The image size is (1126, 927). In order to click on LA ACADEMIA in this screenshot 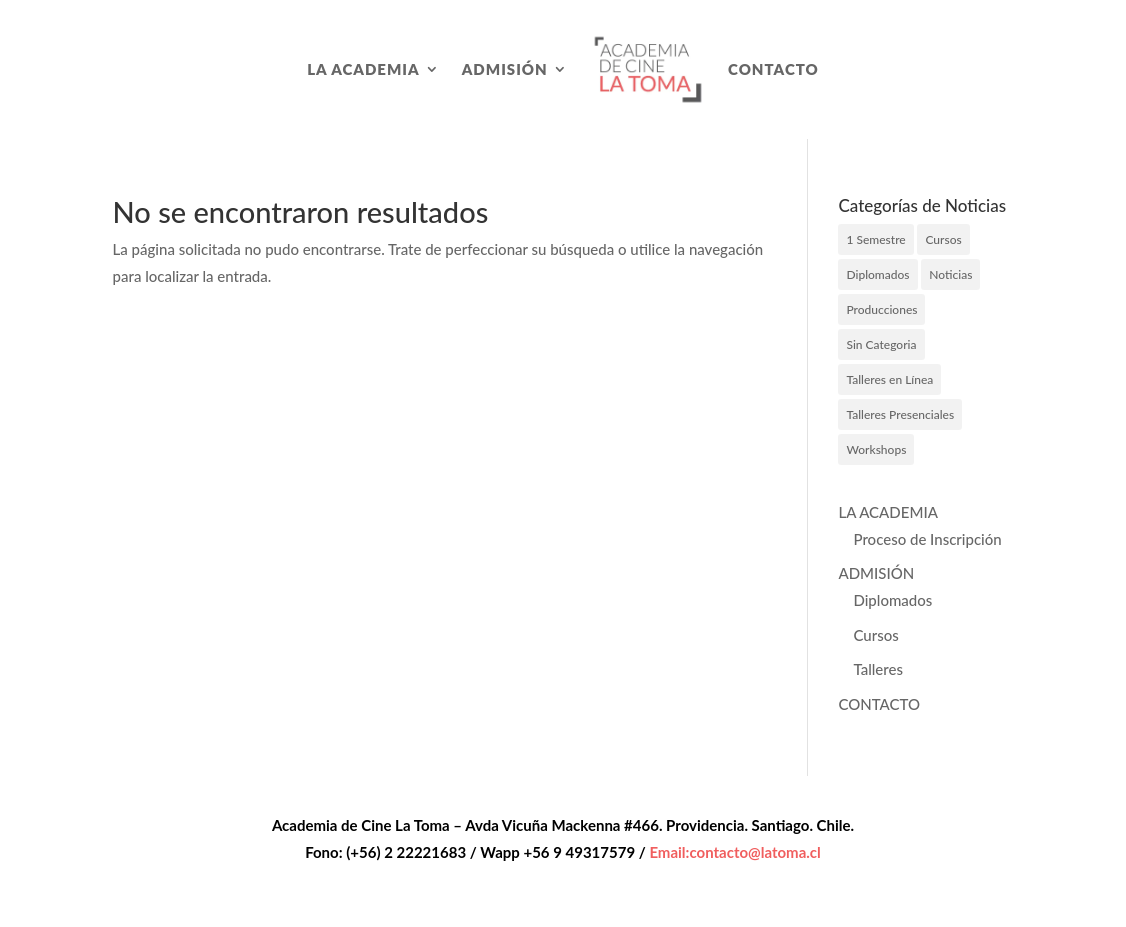, I will do `click(363, 69)`.